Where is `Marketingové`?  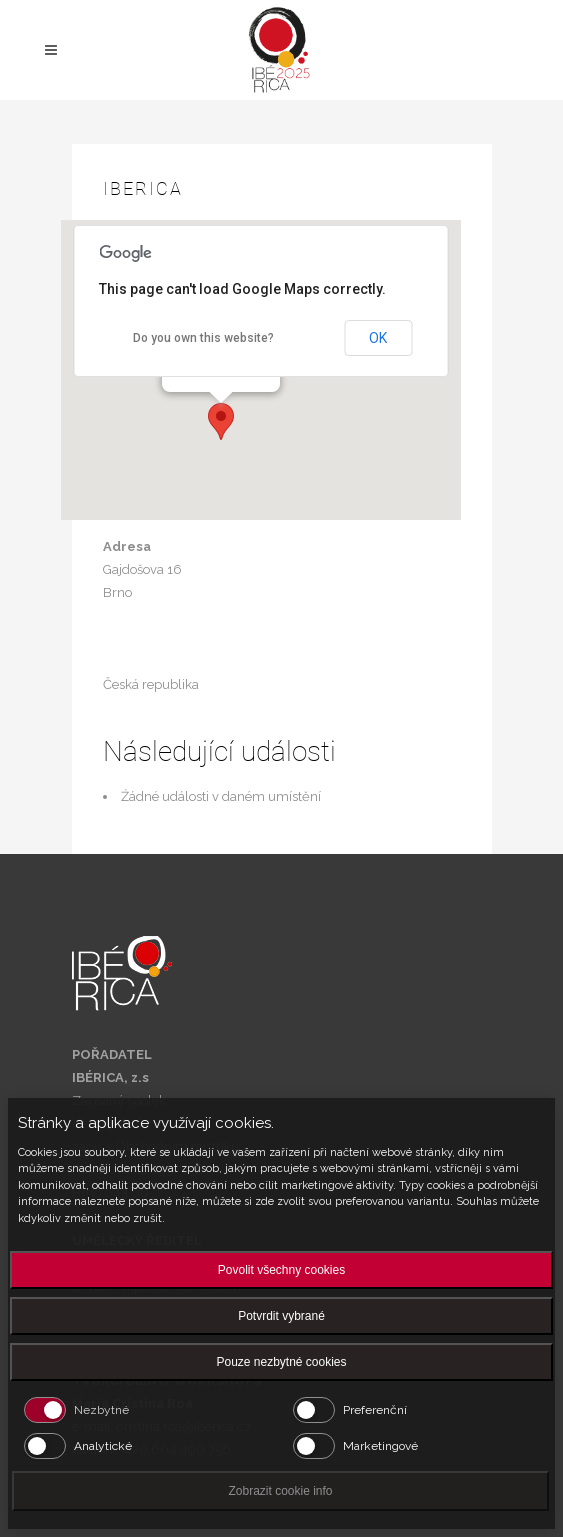 Marketingové is located at coordinates (380, 1446).